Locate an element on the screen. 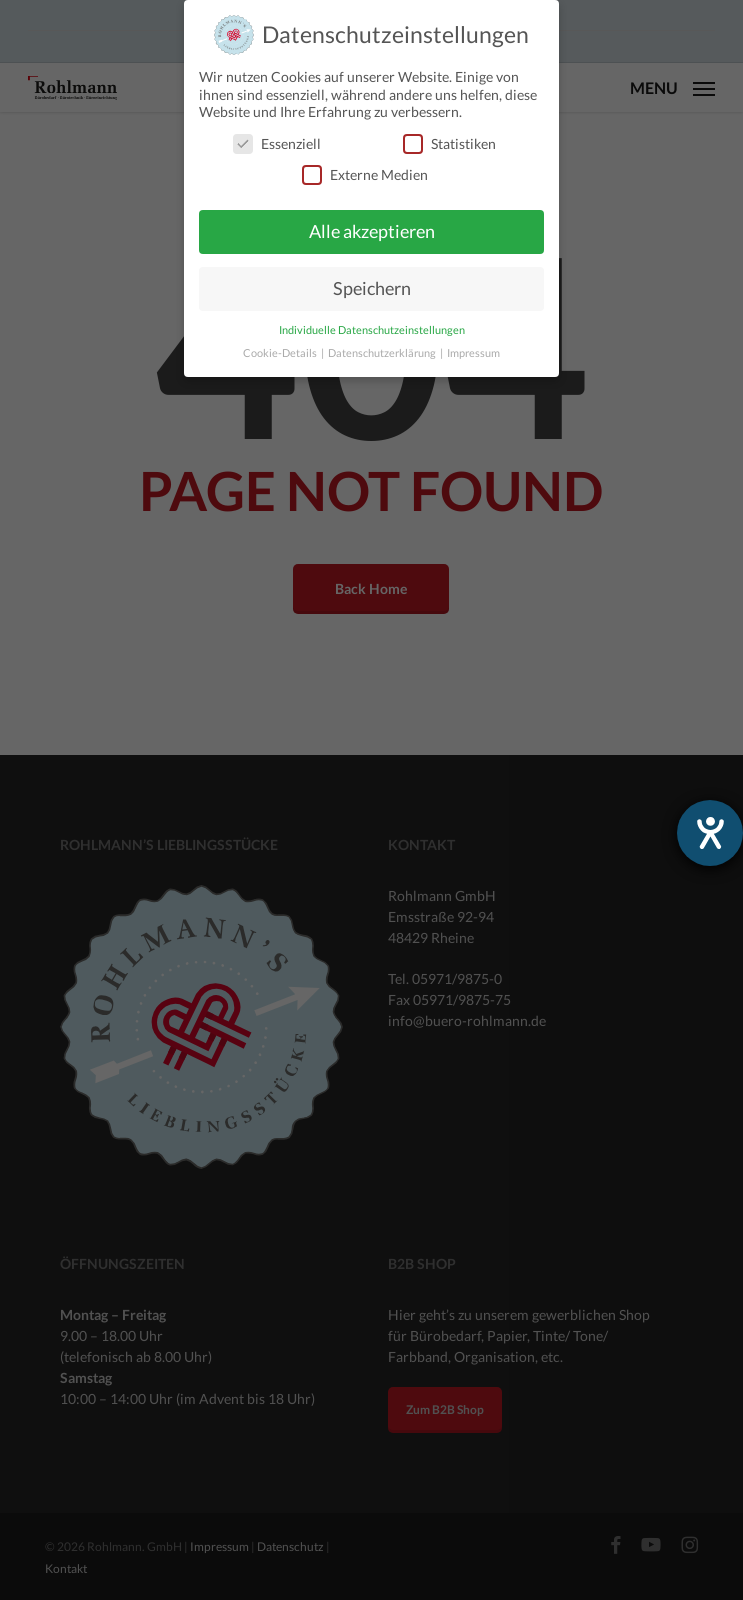 The image size is (743, 1600). Alle akzeptieren [button] is located at coordinates (372, 231).